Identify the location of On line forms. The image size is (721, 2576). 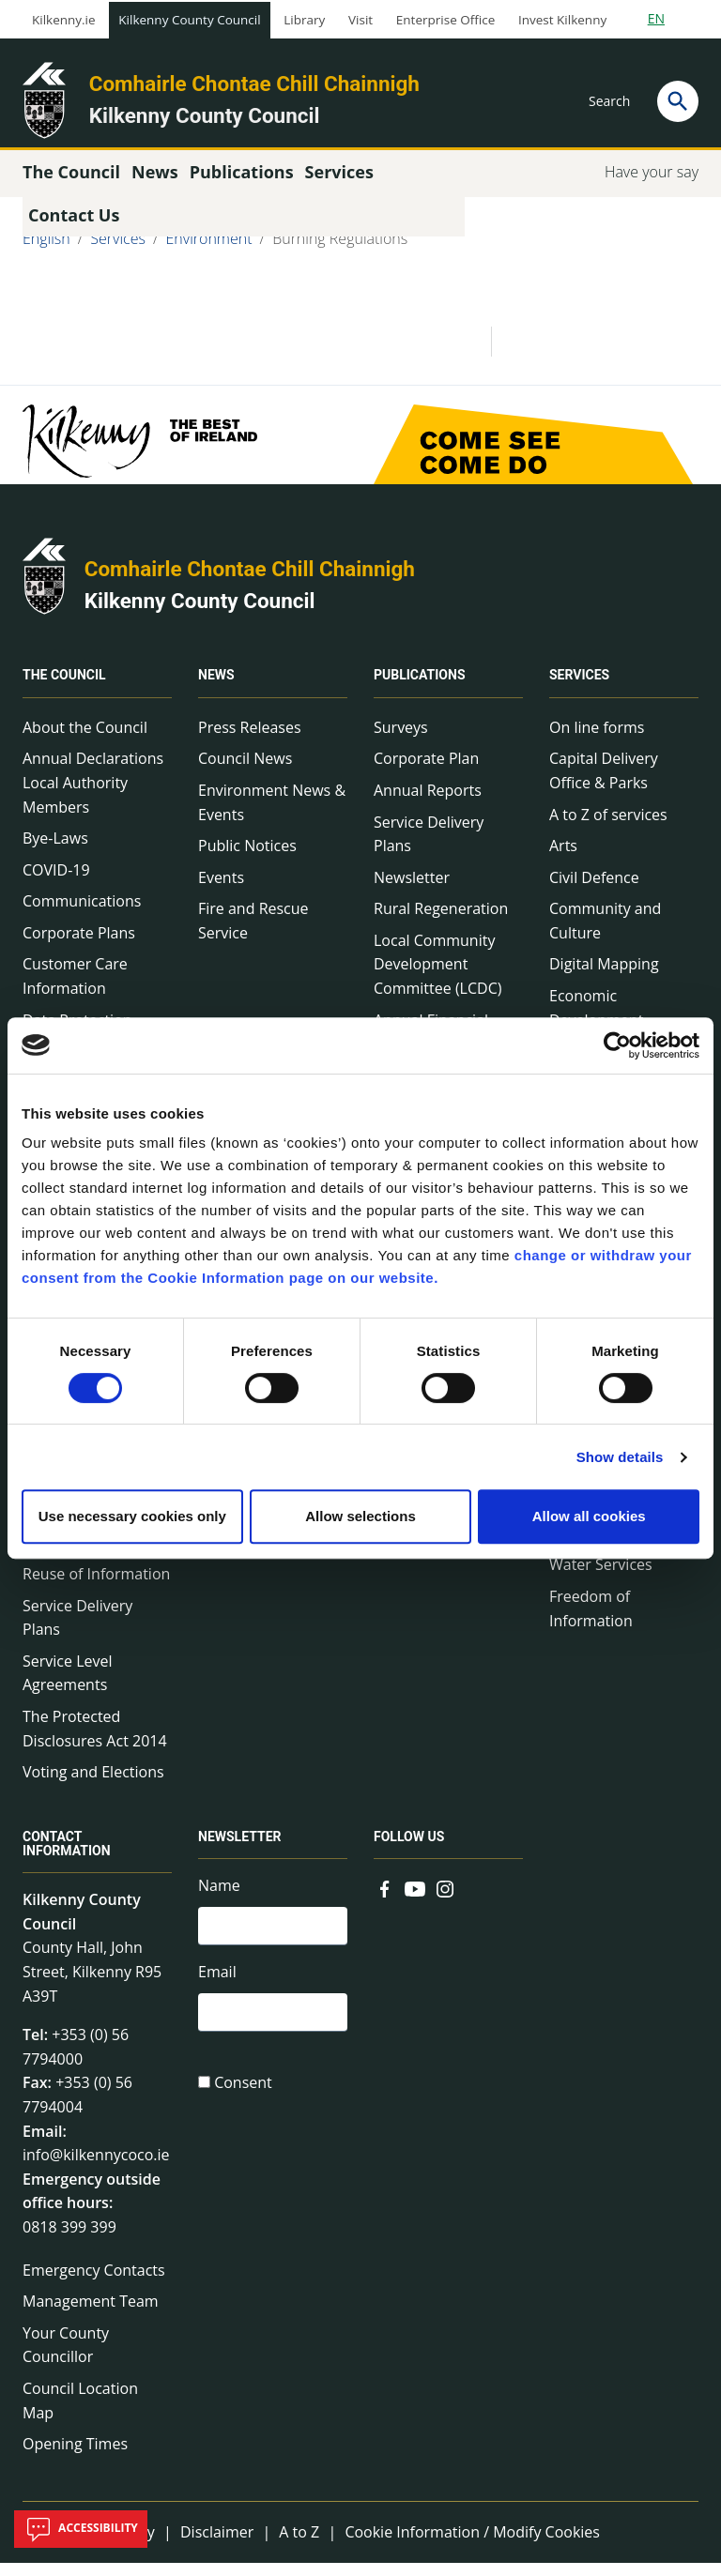
(596, 740).